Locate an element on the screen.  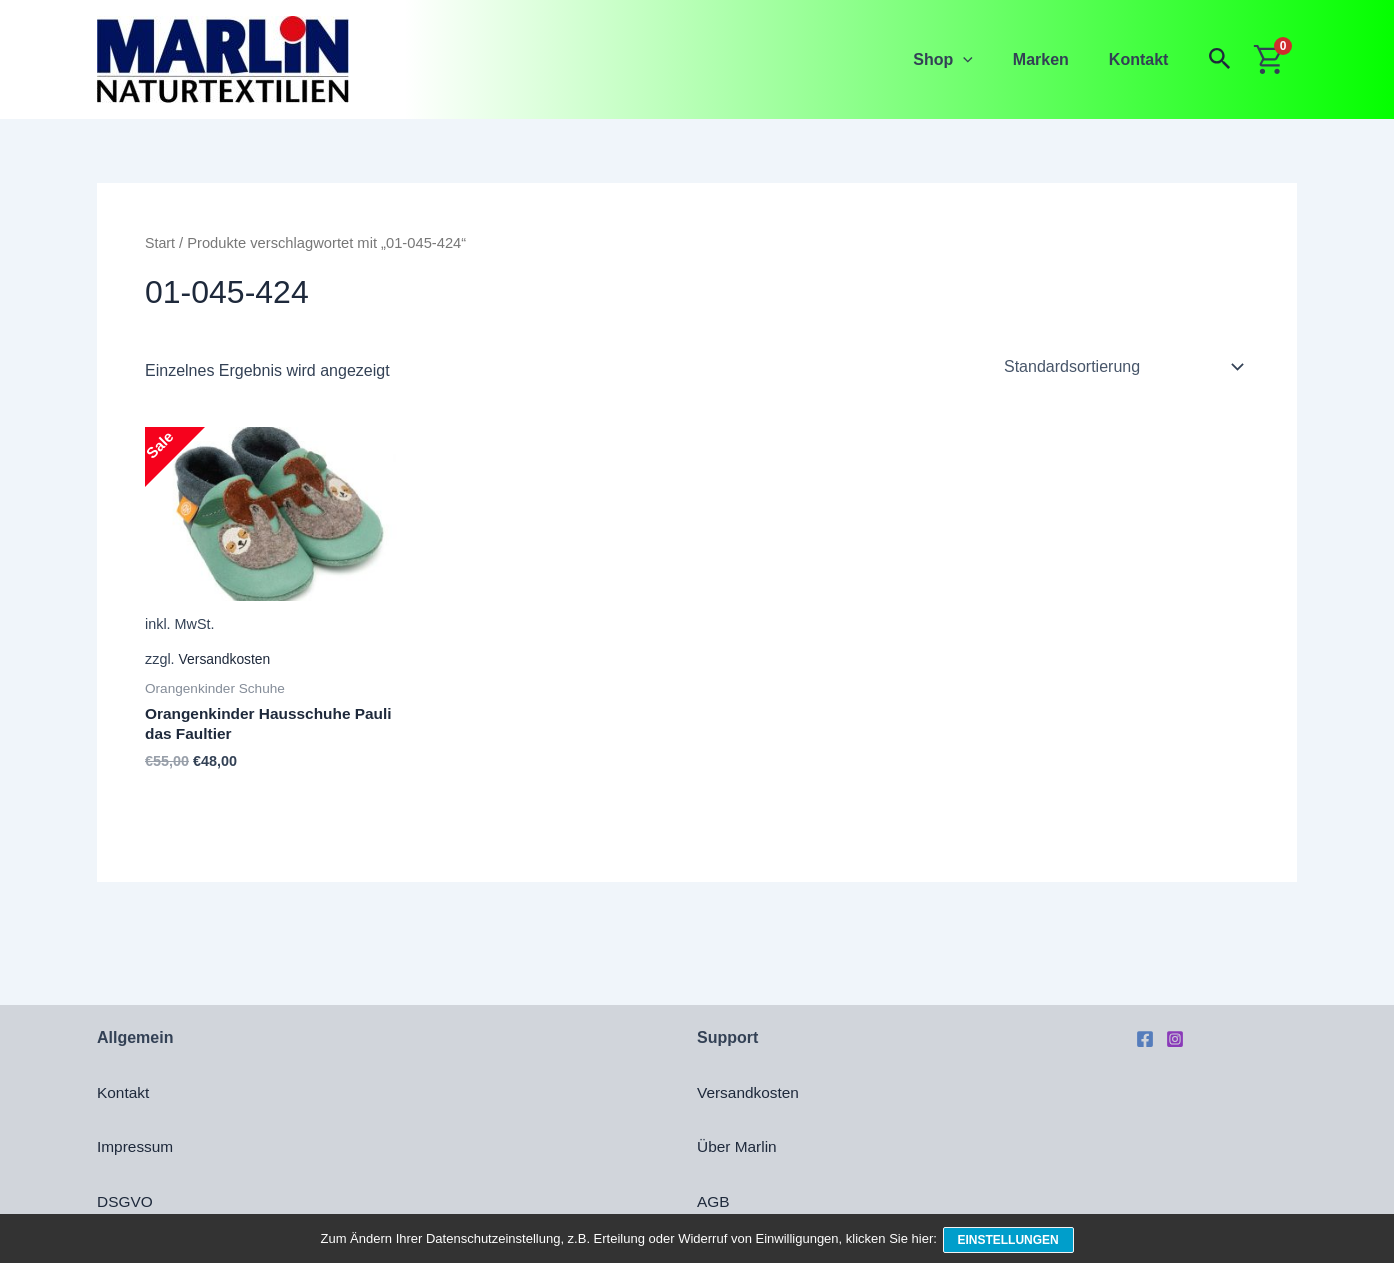
Versandkosten is located at coordinates (226, 660).